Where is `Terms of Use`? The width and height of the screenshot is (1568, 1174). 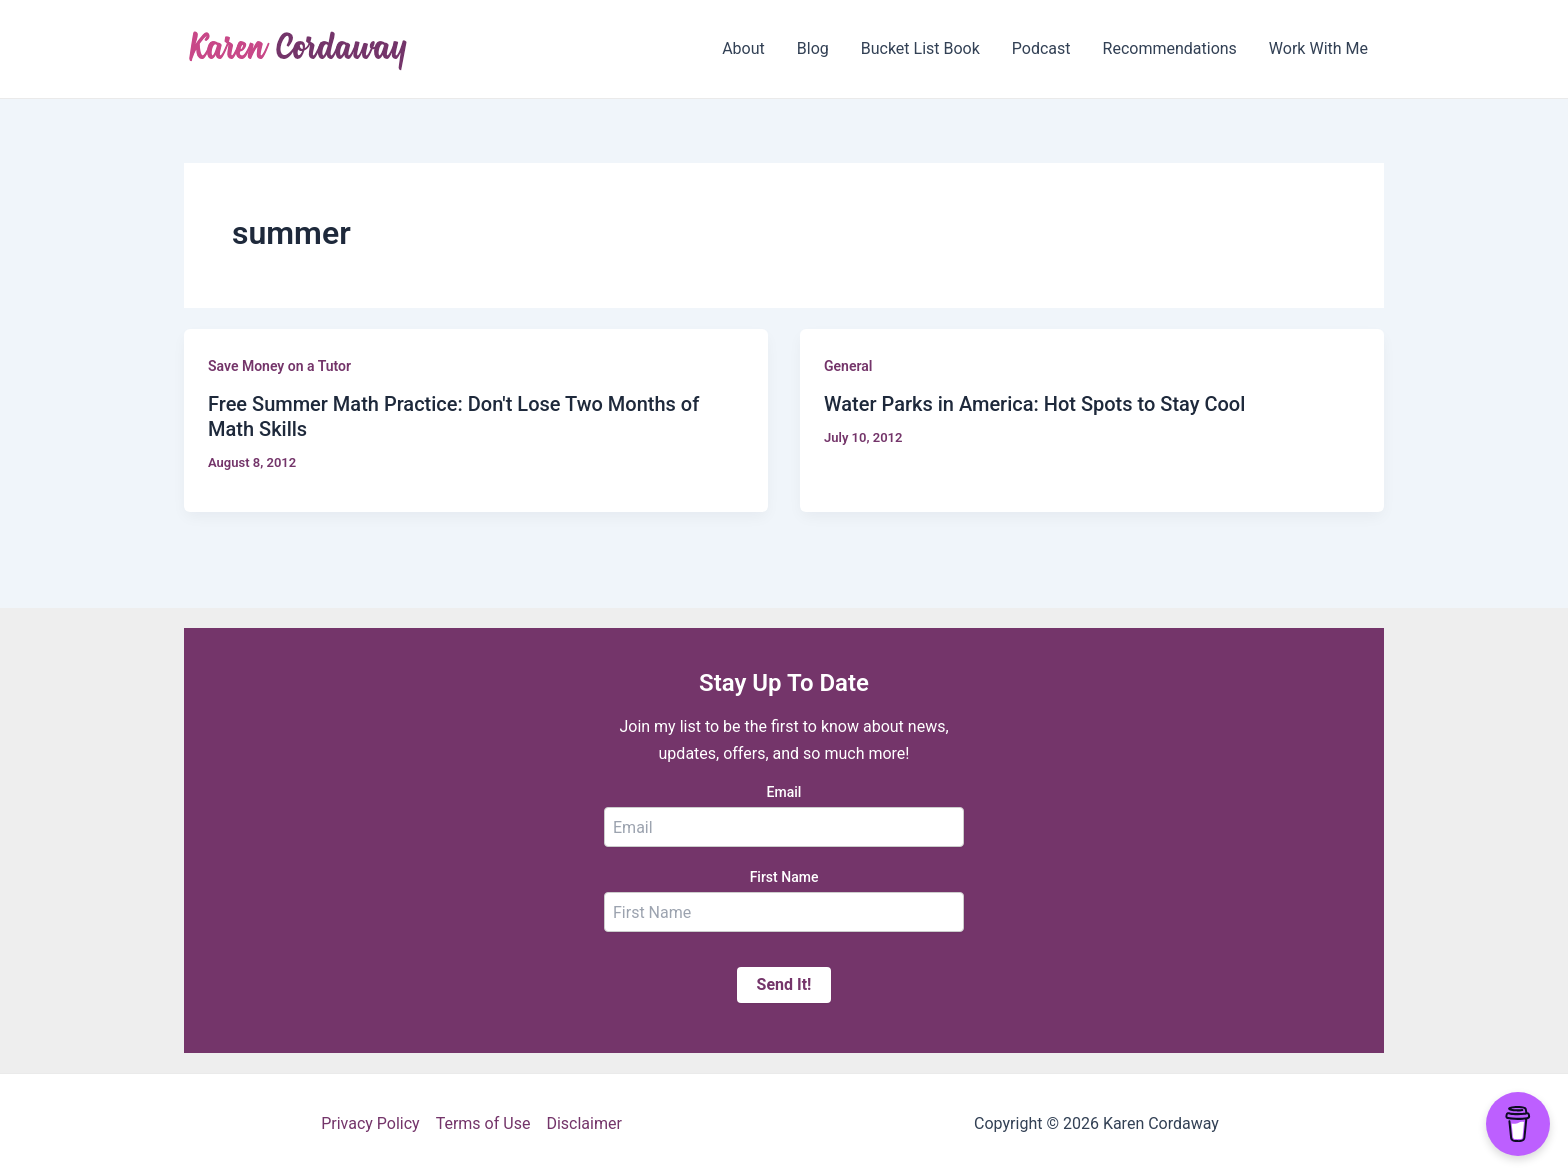
Terms of Use is located at coordinates (483, 1123).